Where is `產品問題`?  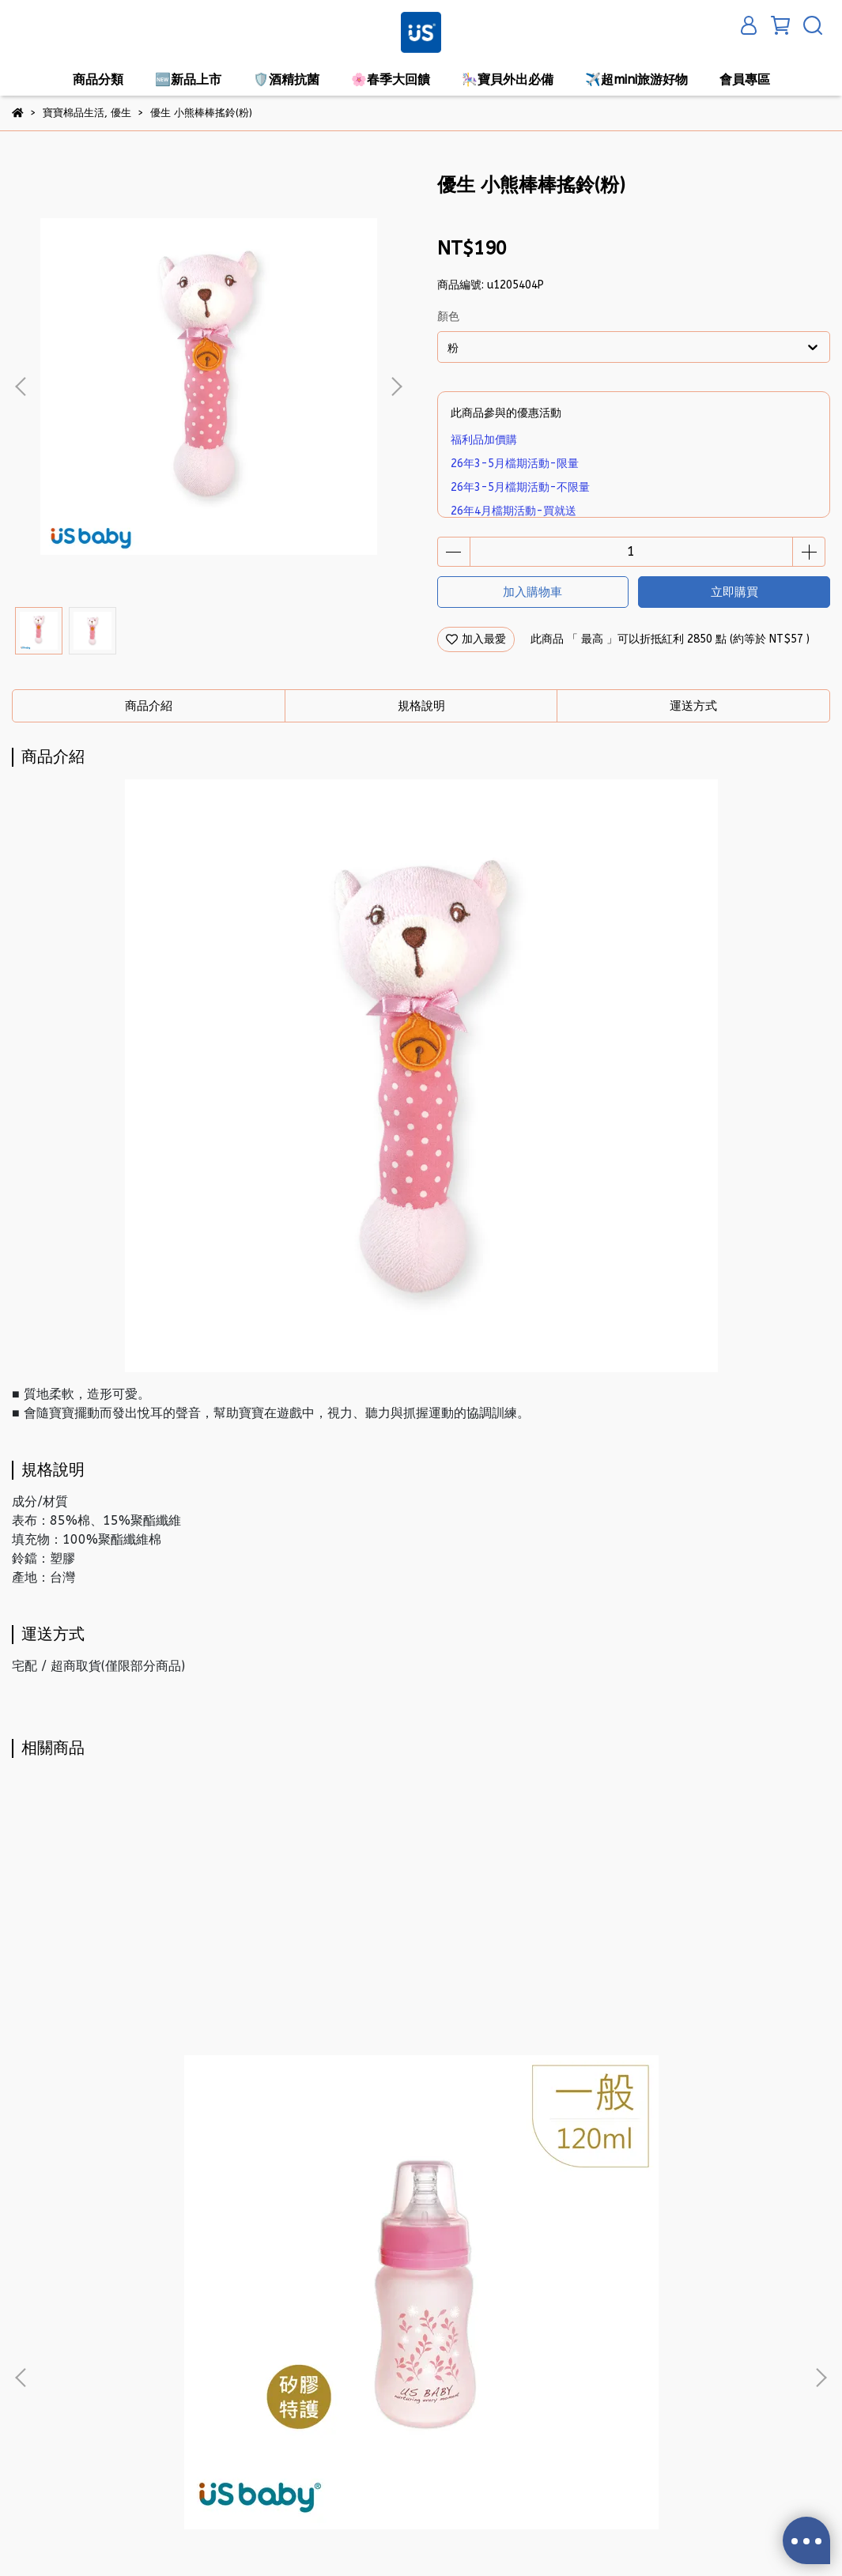
產品問題 is located at coordinates (34, 2425).